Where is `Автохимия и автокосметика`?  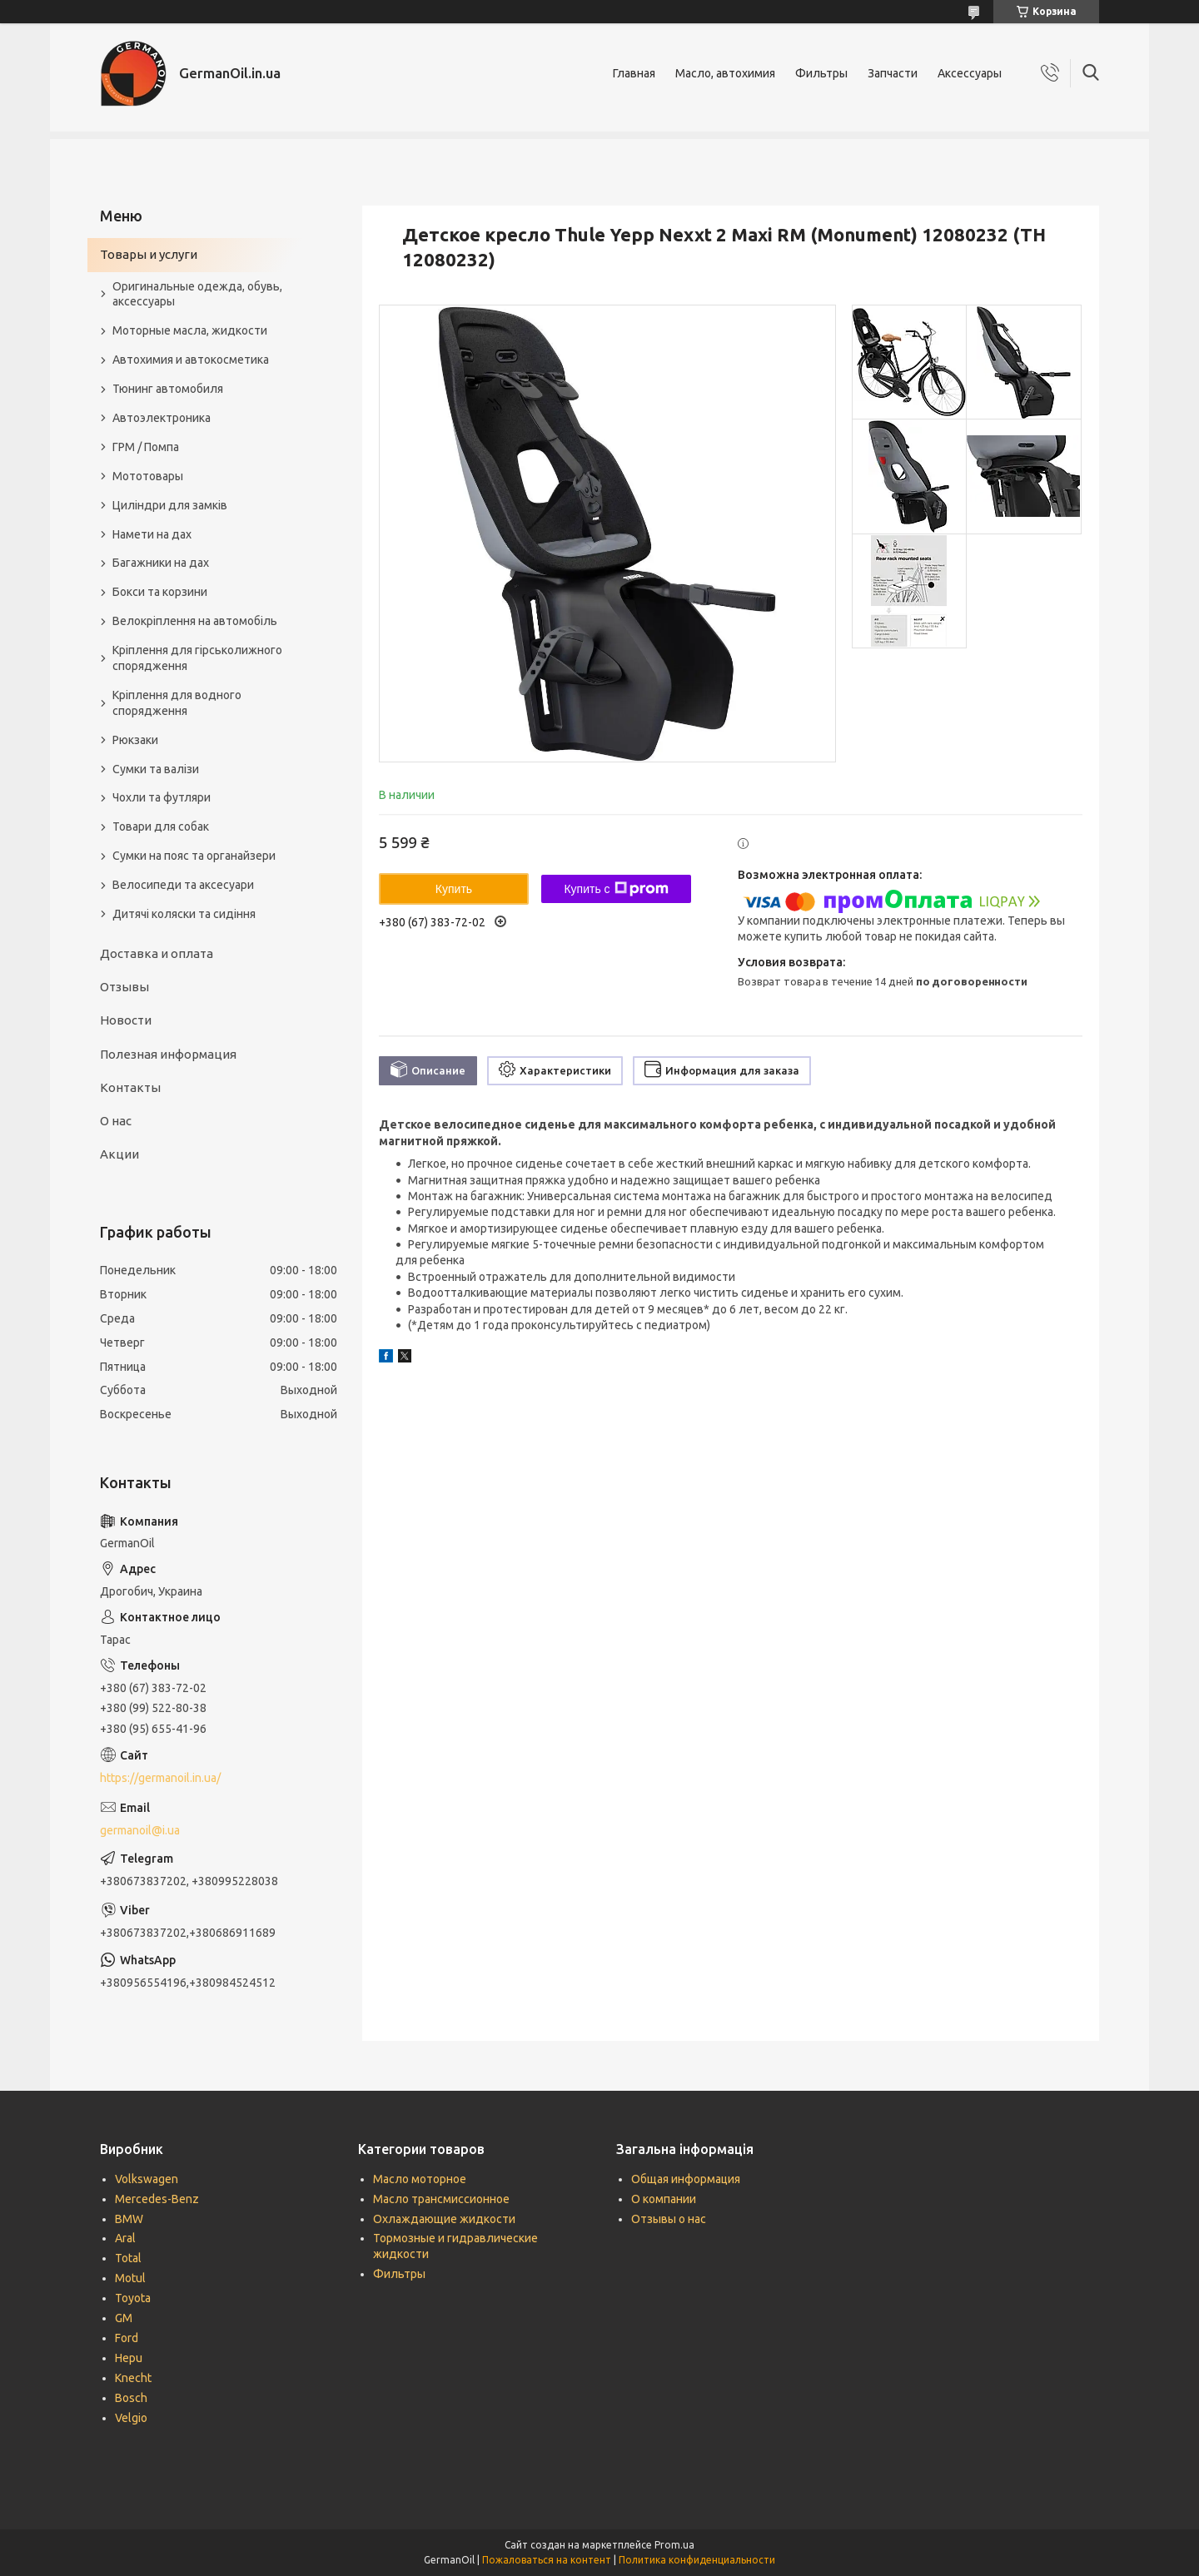 Автохимия и автокосметика is located at coordinates (190, 359).